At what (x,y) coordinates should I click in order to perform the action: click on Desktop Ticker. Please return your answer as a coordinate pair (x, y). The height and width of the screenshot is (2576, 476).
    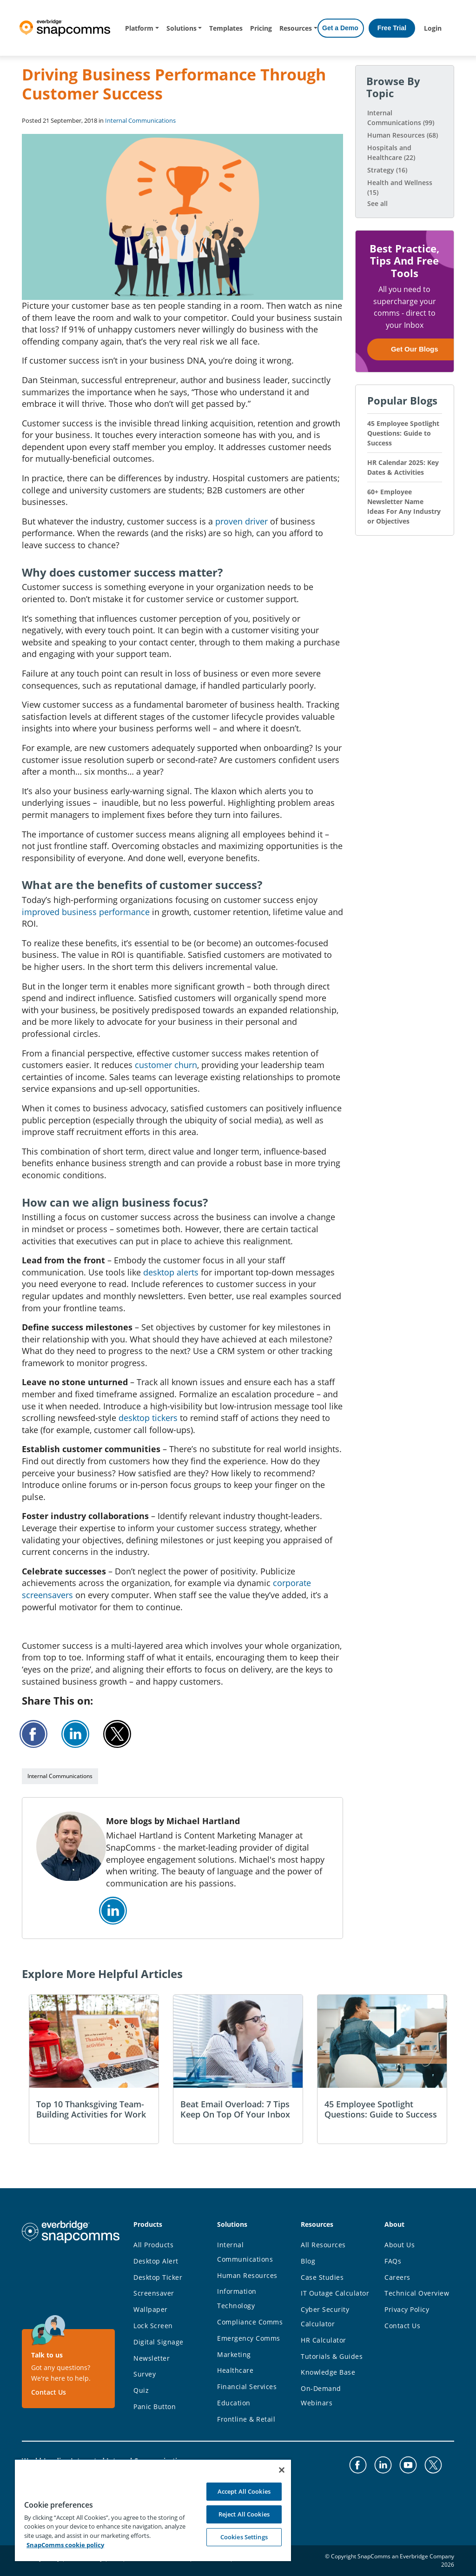
    Looking at the image, I should click on (157, 2277).